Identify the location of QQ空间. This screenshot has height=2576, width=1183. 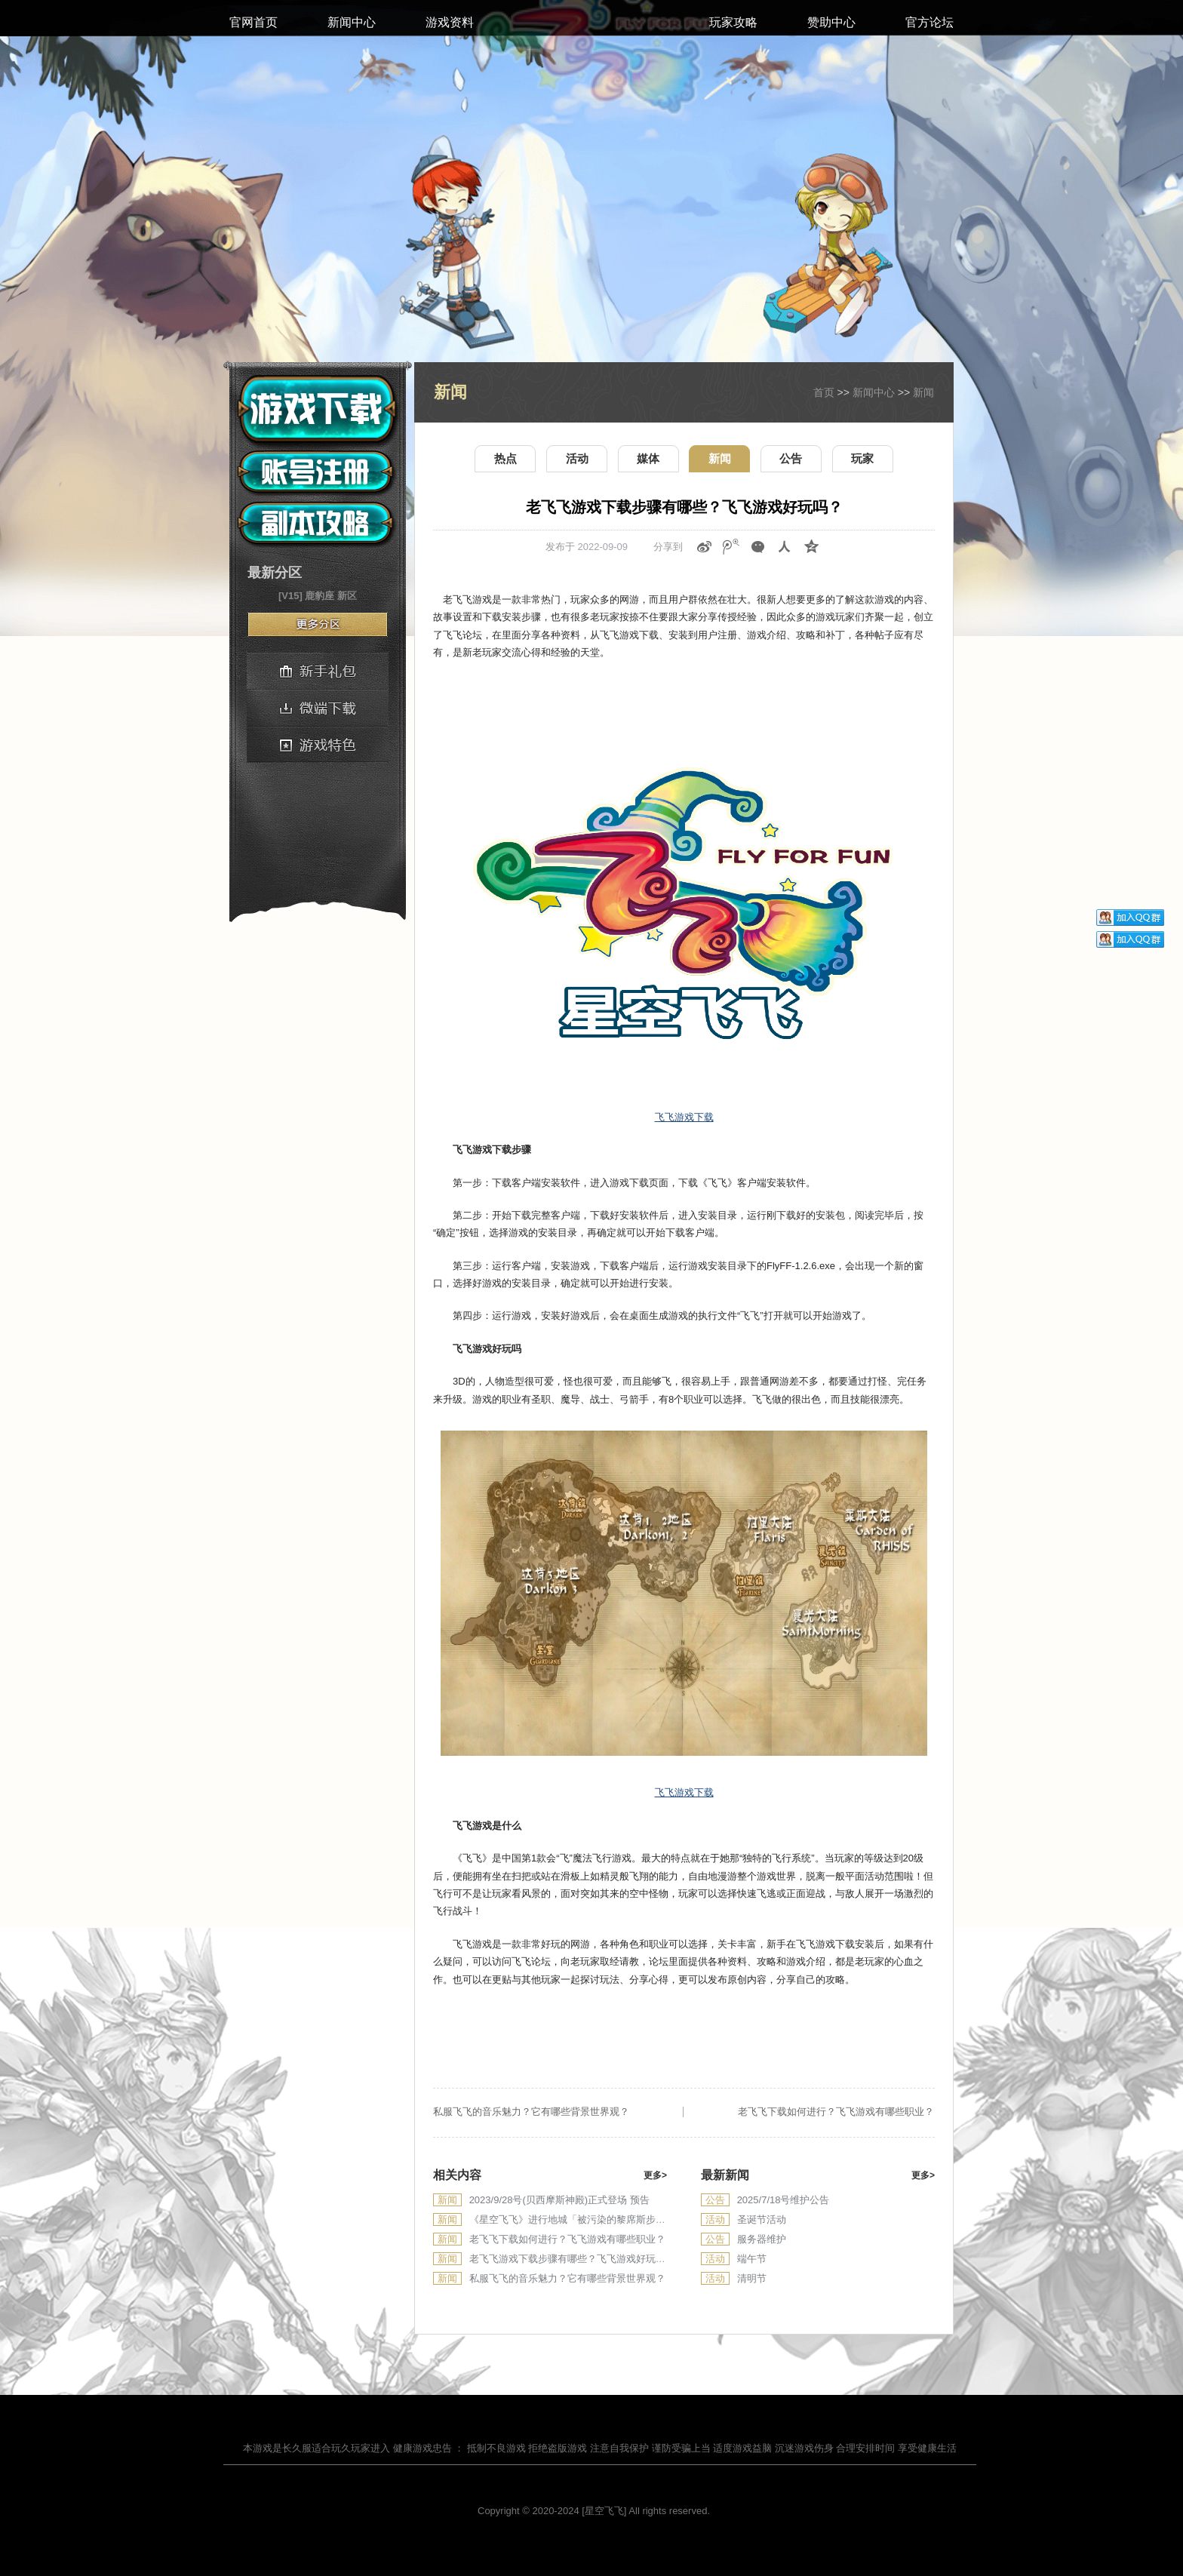
(812, 546).